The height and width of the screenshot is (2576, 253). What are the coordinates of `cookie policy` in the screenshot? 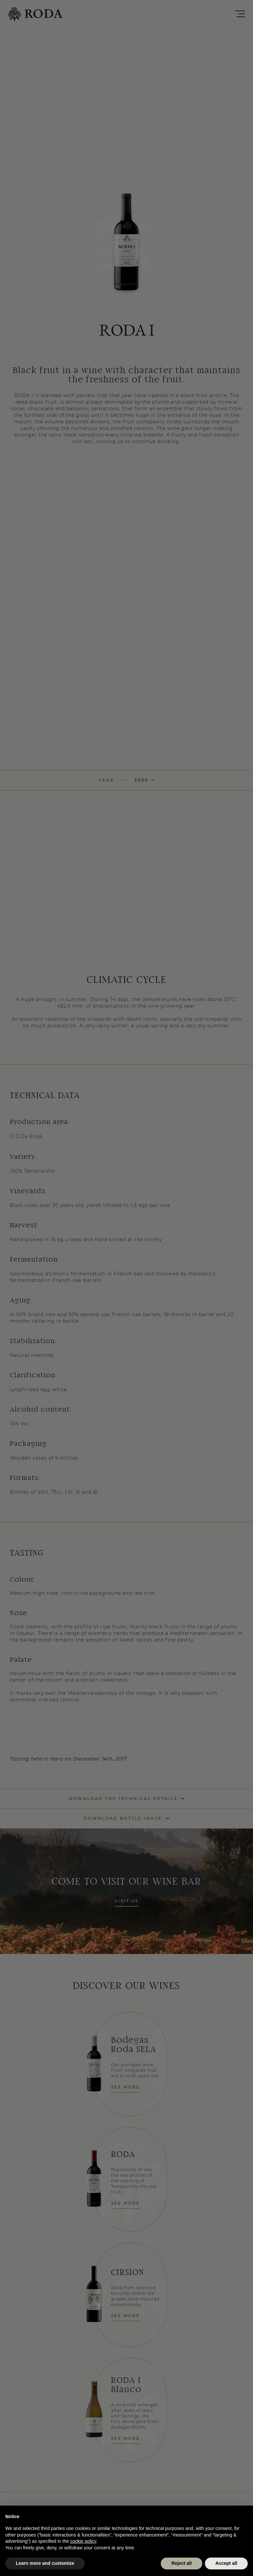 It's located at (83, 2541).